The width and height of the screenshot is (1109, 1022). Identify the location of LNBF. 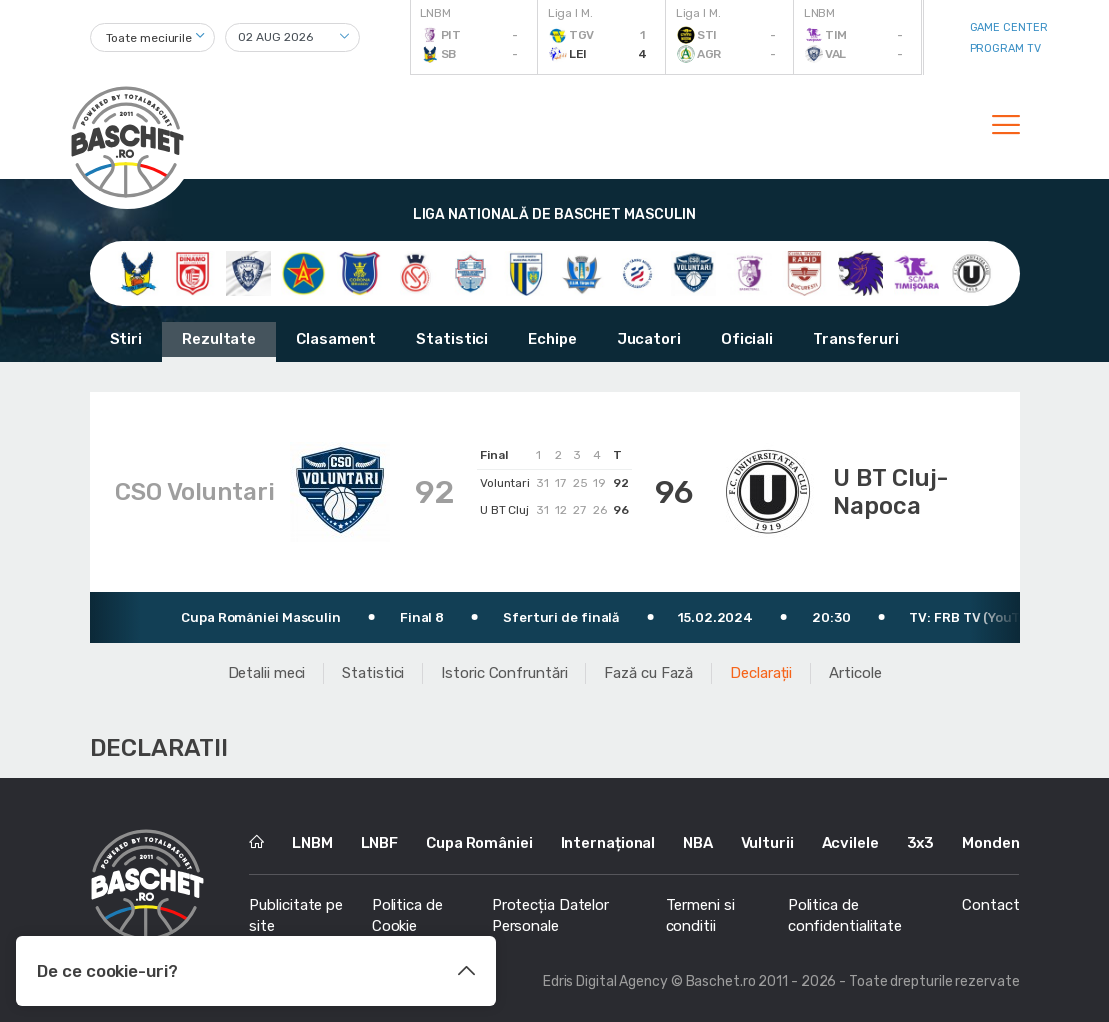
(380, 843).